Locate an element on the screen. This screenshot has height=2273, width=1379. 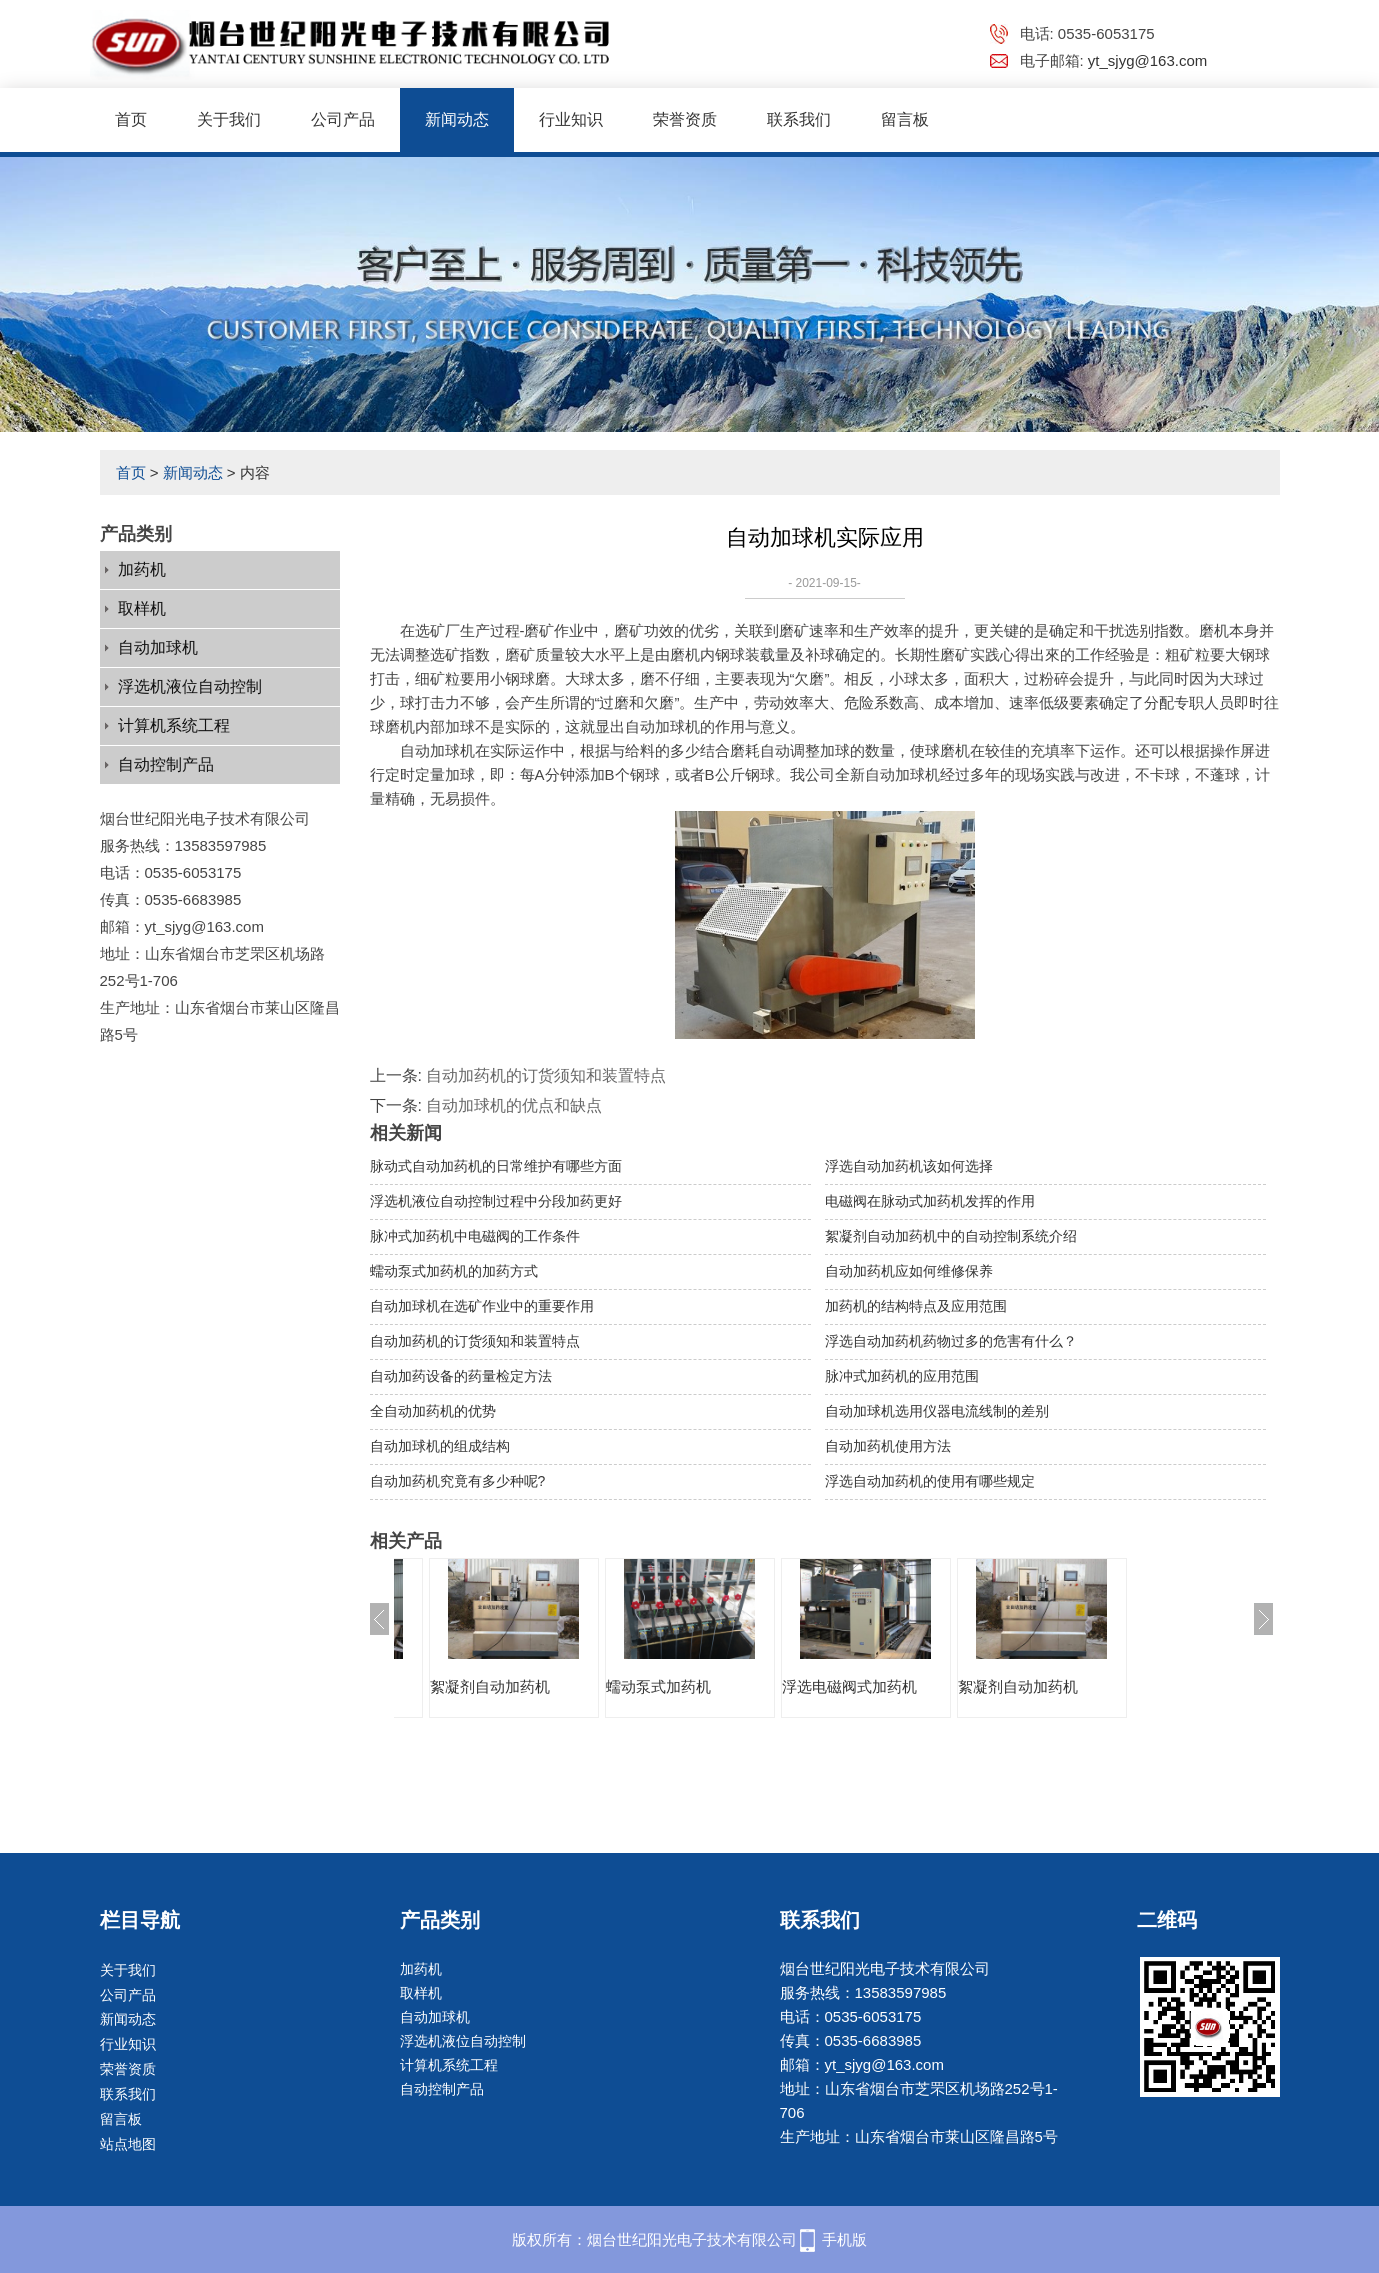
脉冲式加药机中电磁阀的工作条件 is located at coordinates (475, 1236).